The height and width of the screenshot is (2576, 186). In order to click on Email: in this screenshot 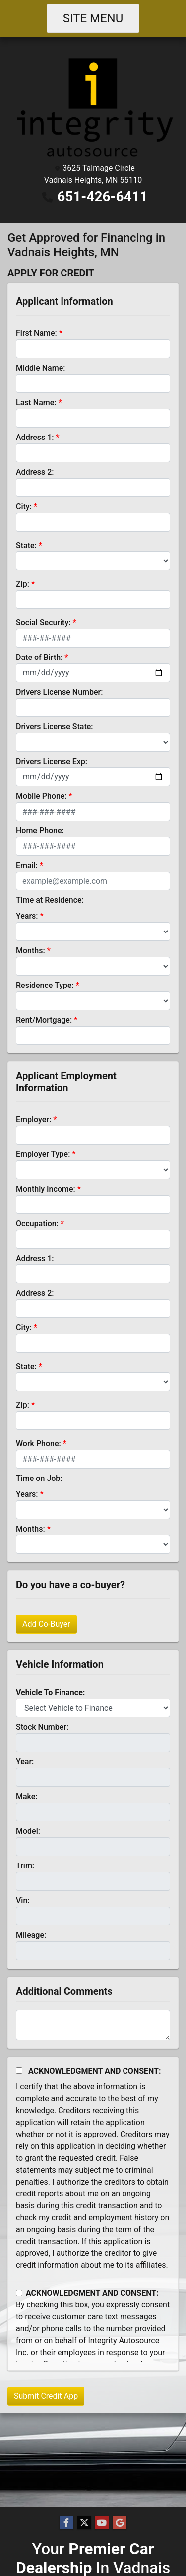, I will do `click(27, 865)`.